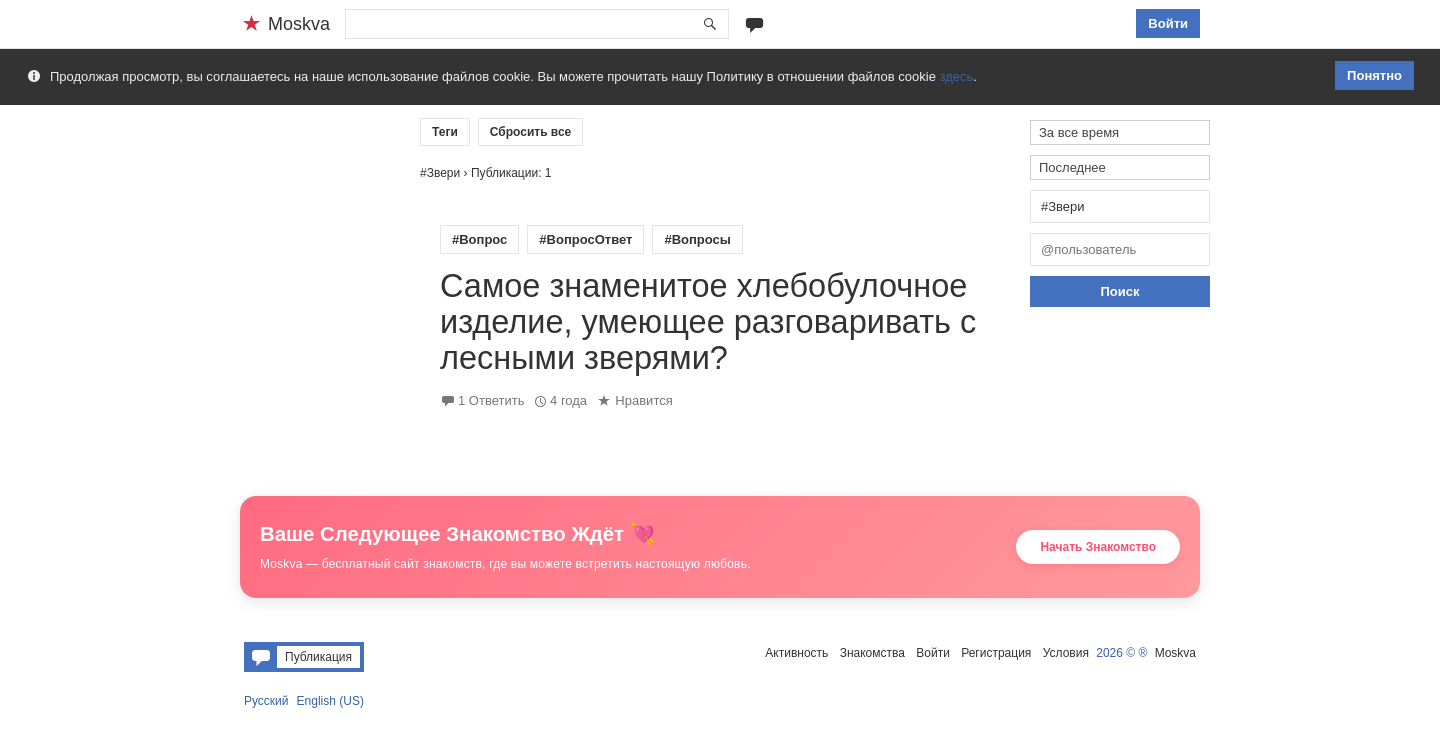  Describe the element at coordinates (796, 653) in the screenshot. I see `Активность` at that location.